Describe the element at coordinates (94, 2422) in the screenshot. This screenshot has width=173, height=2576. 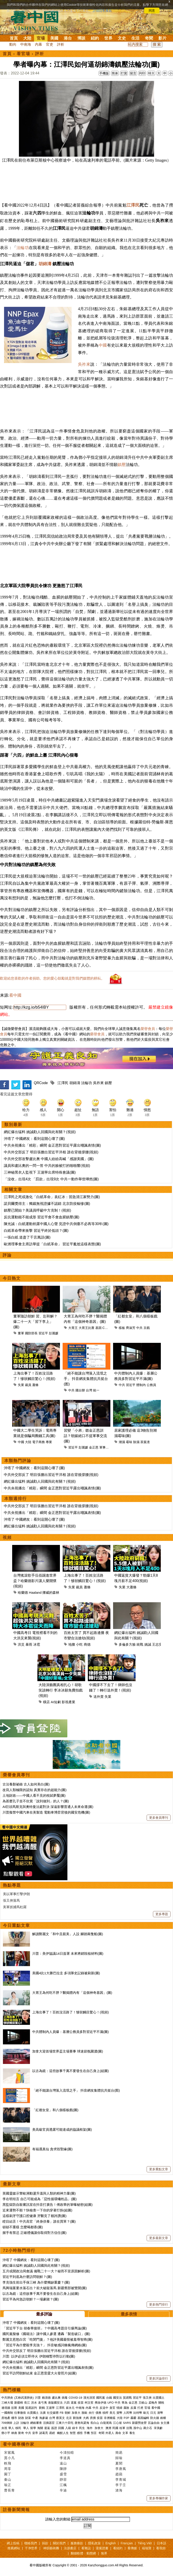
I see `長白山` at that location.